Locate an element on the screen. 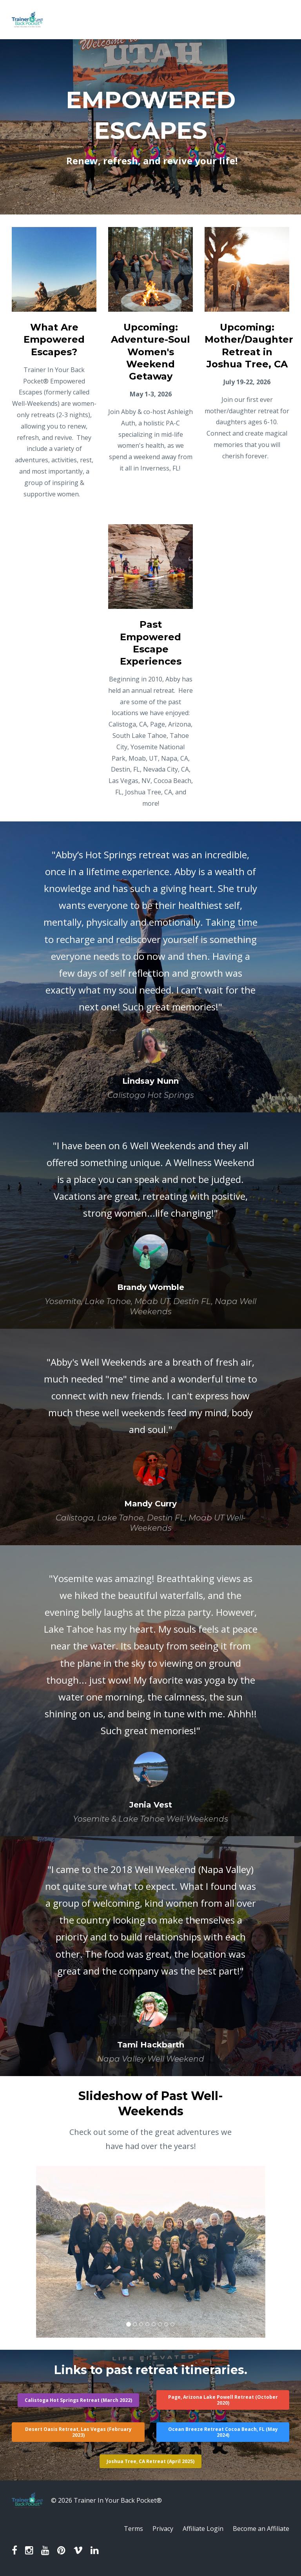  [option] is located at coordinates (150, 966).